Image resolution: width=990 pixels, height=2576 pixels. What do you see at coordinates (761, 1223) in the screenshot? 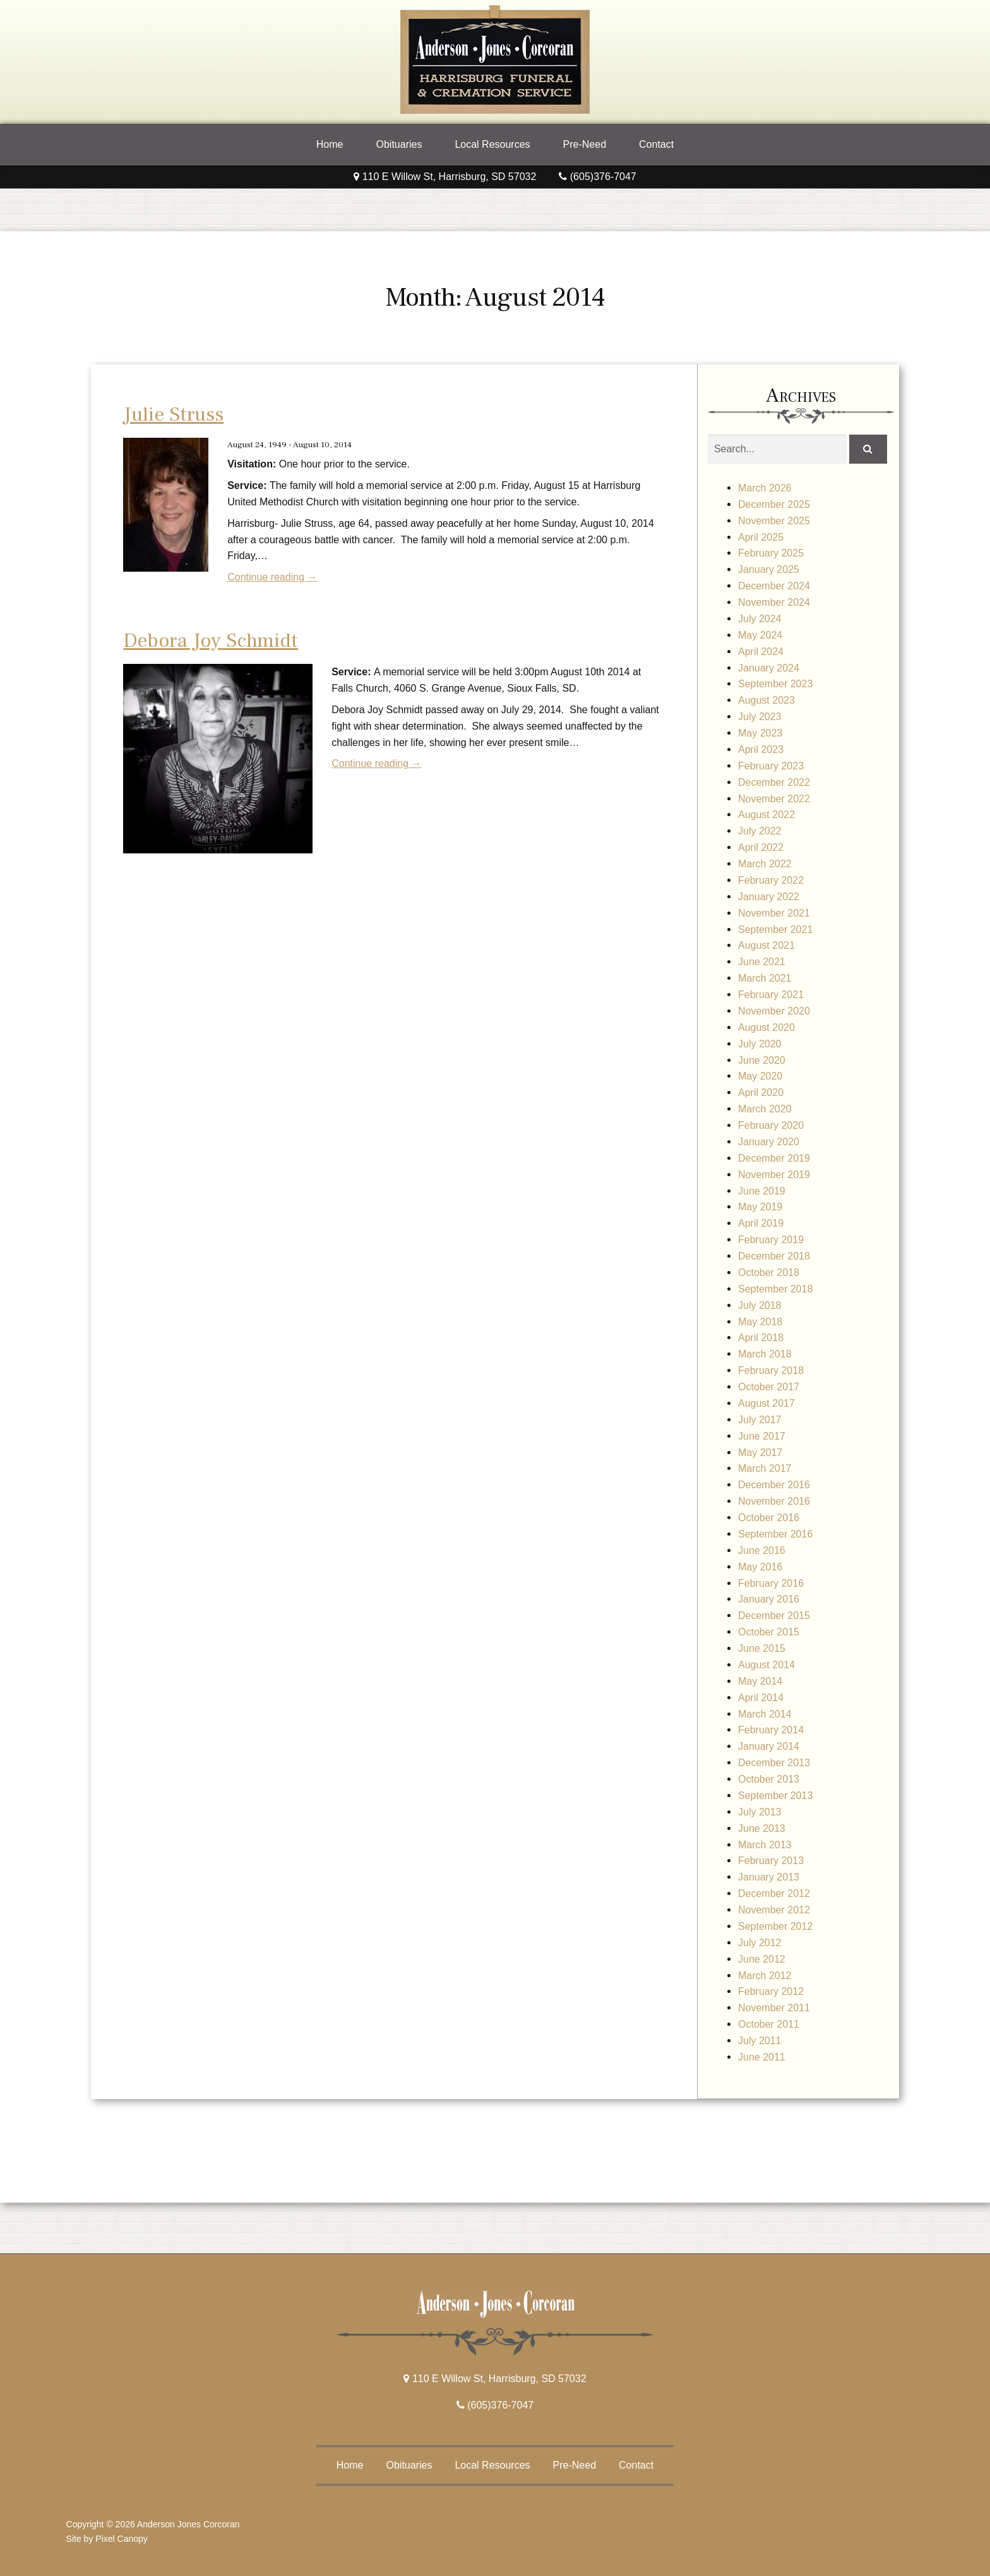
I see `April 2019` at bounding box center [761, 1223].